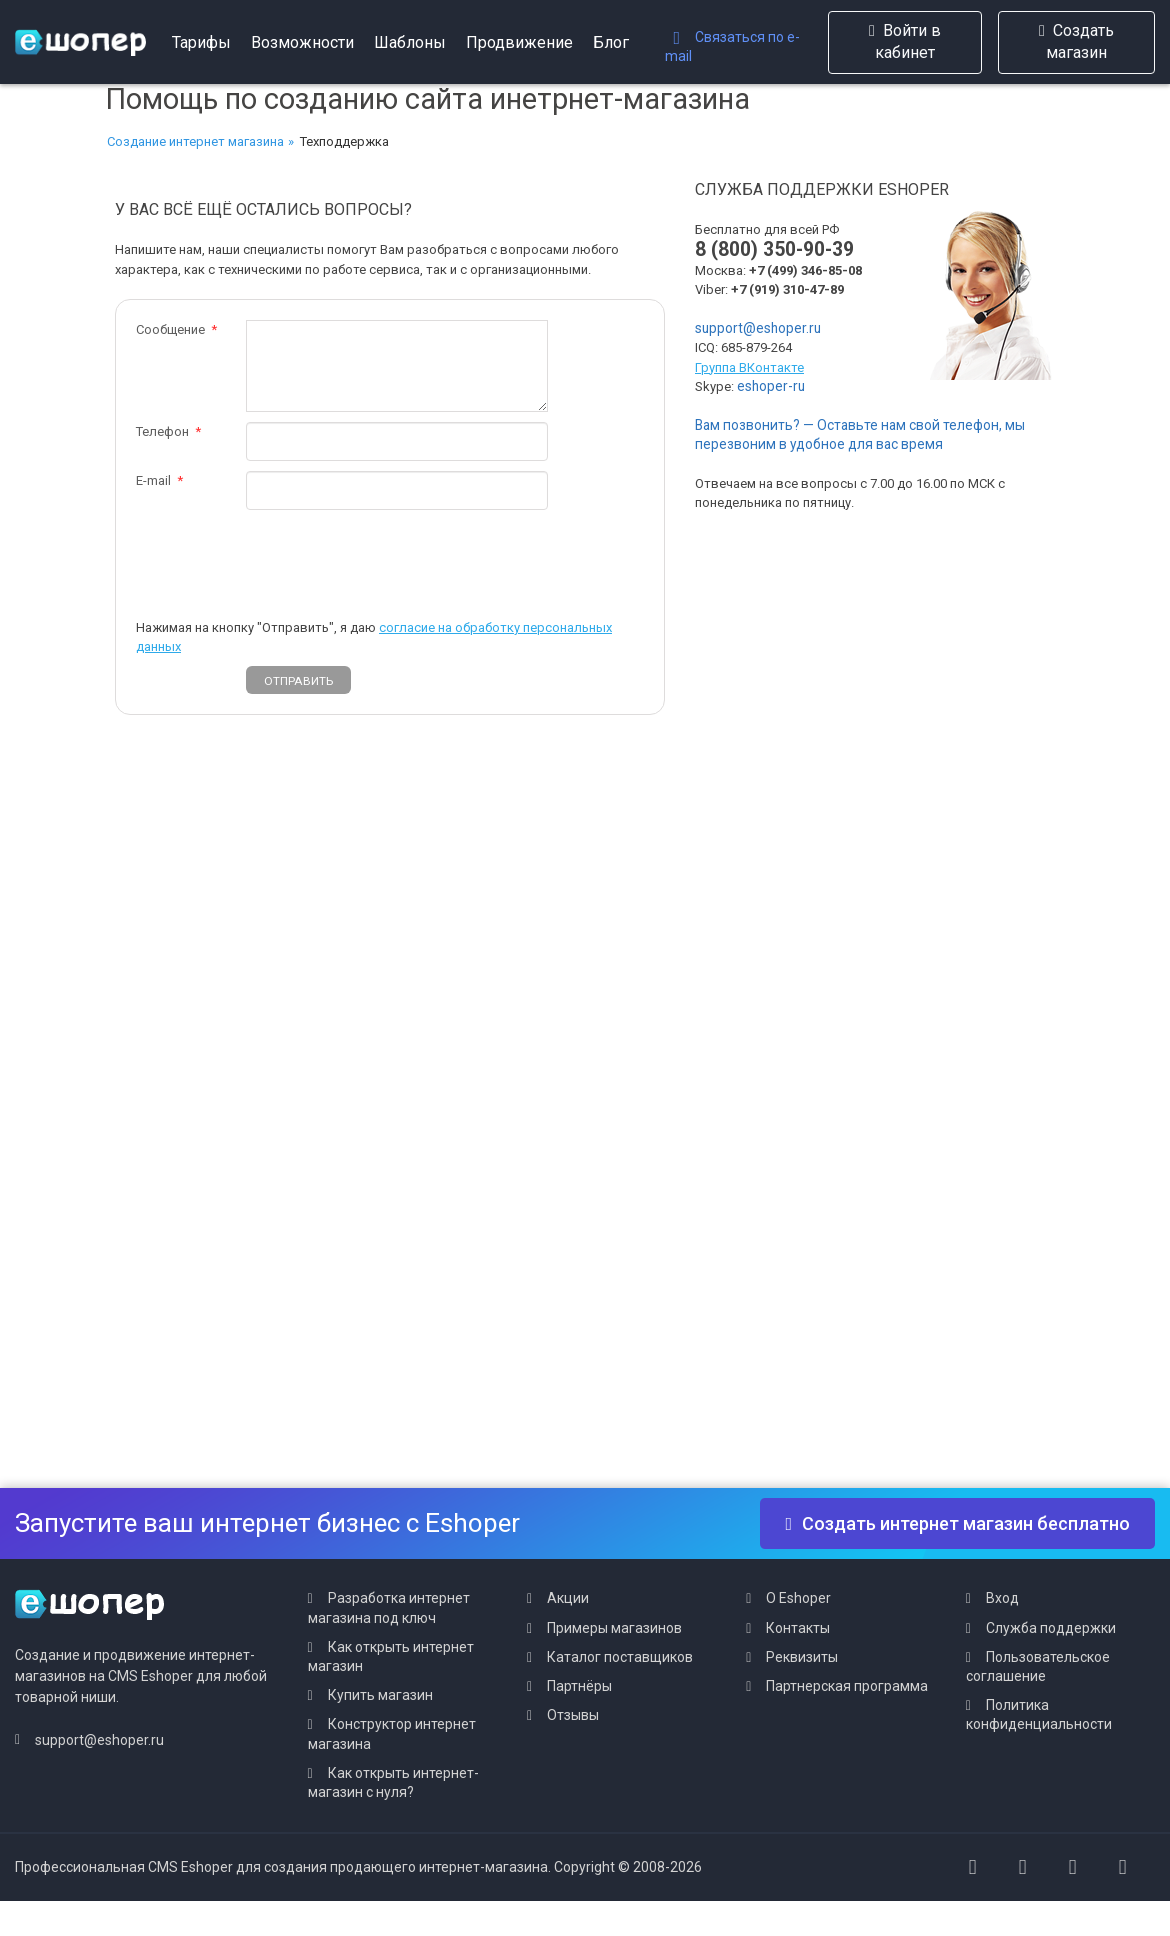  What do you see at coordinates (802, 1657) in the screenshot?
I see `Реквизиты` at bounding box center [802, 1657].